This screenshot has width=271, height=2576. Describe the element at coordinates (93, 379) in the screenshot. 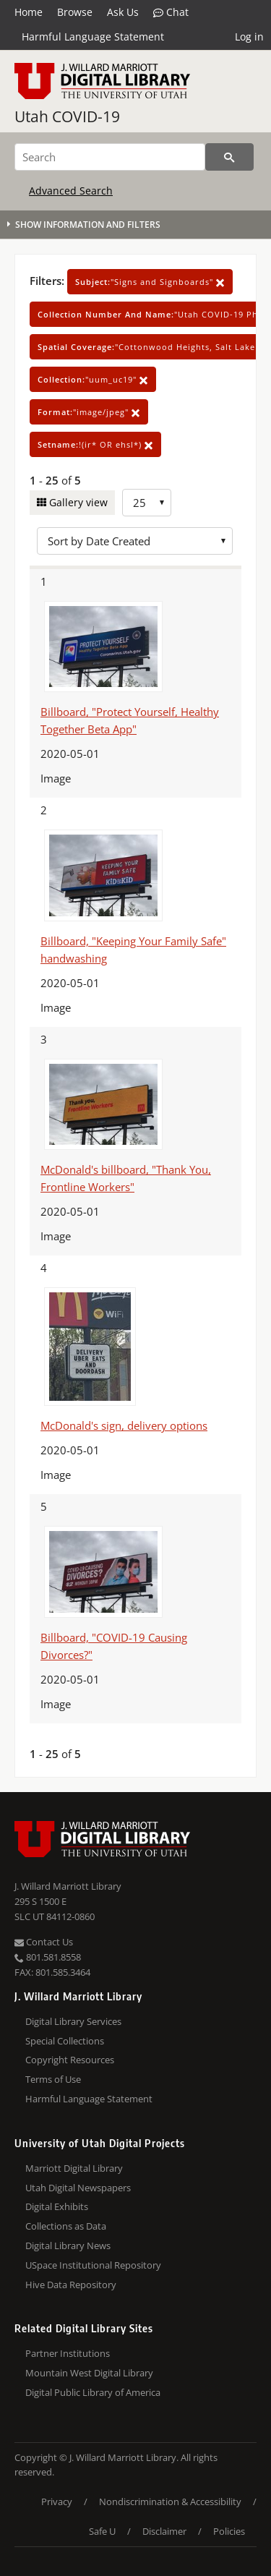

I see `"uum_uc19"` at that location.